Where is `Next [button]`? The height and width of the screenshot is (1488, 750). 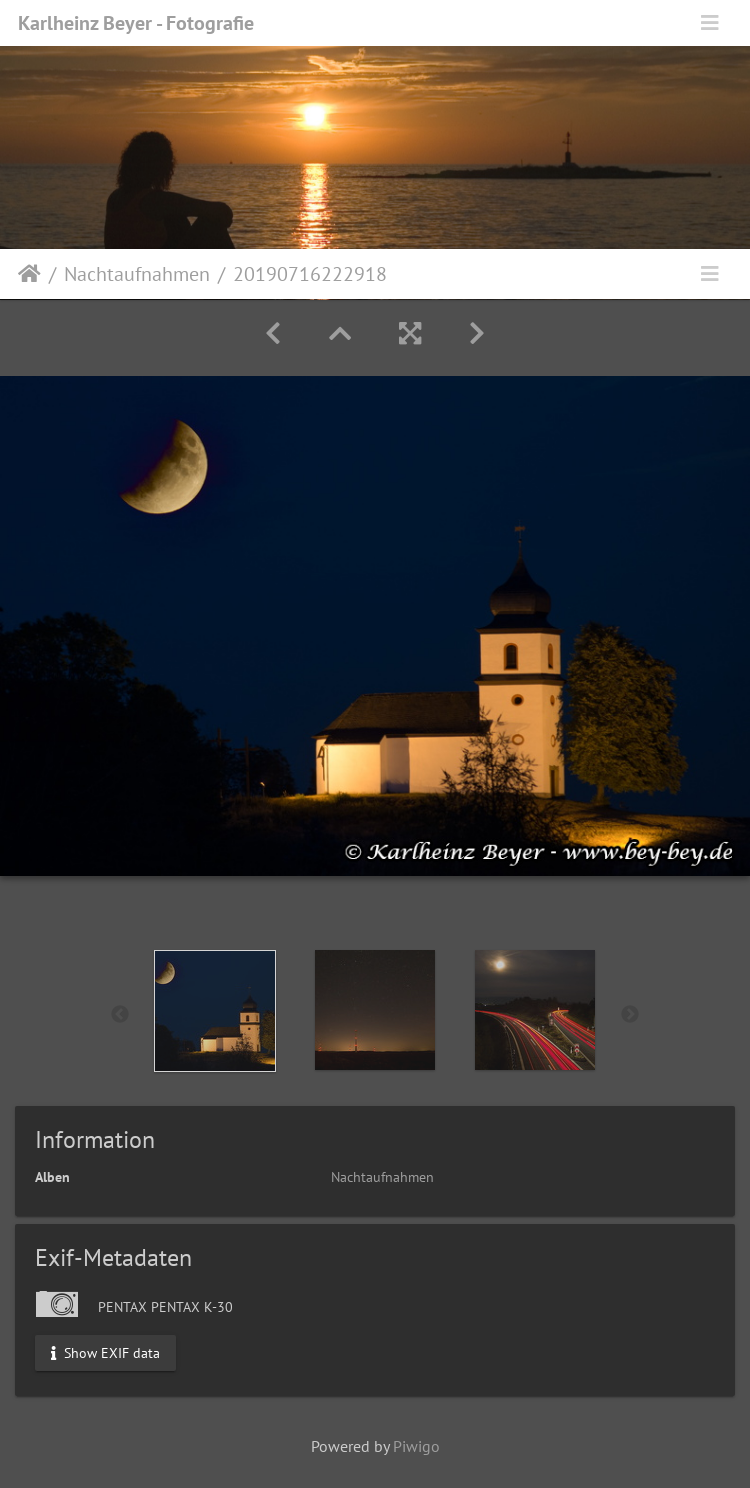
Next [button] is located at coordinates (630, 1015).